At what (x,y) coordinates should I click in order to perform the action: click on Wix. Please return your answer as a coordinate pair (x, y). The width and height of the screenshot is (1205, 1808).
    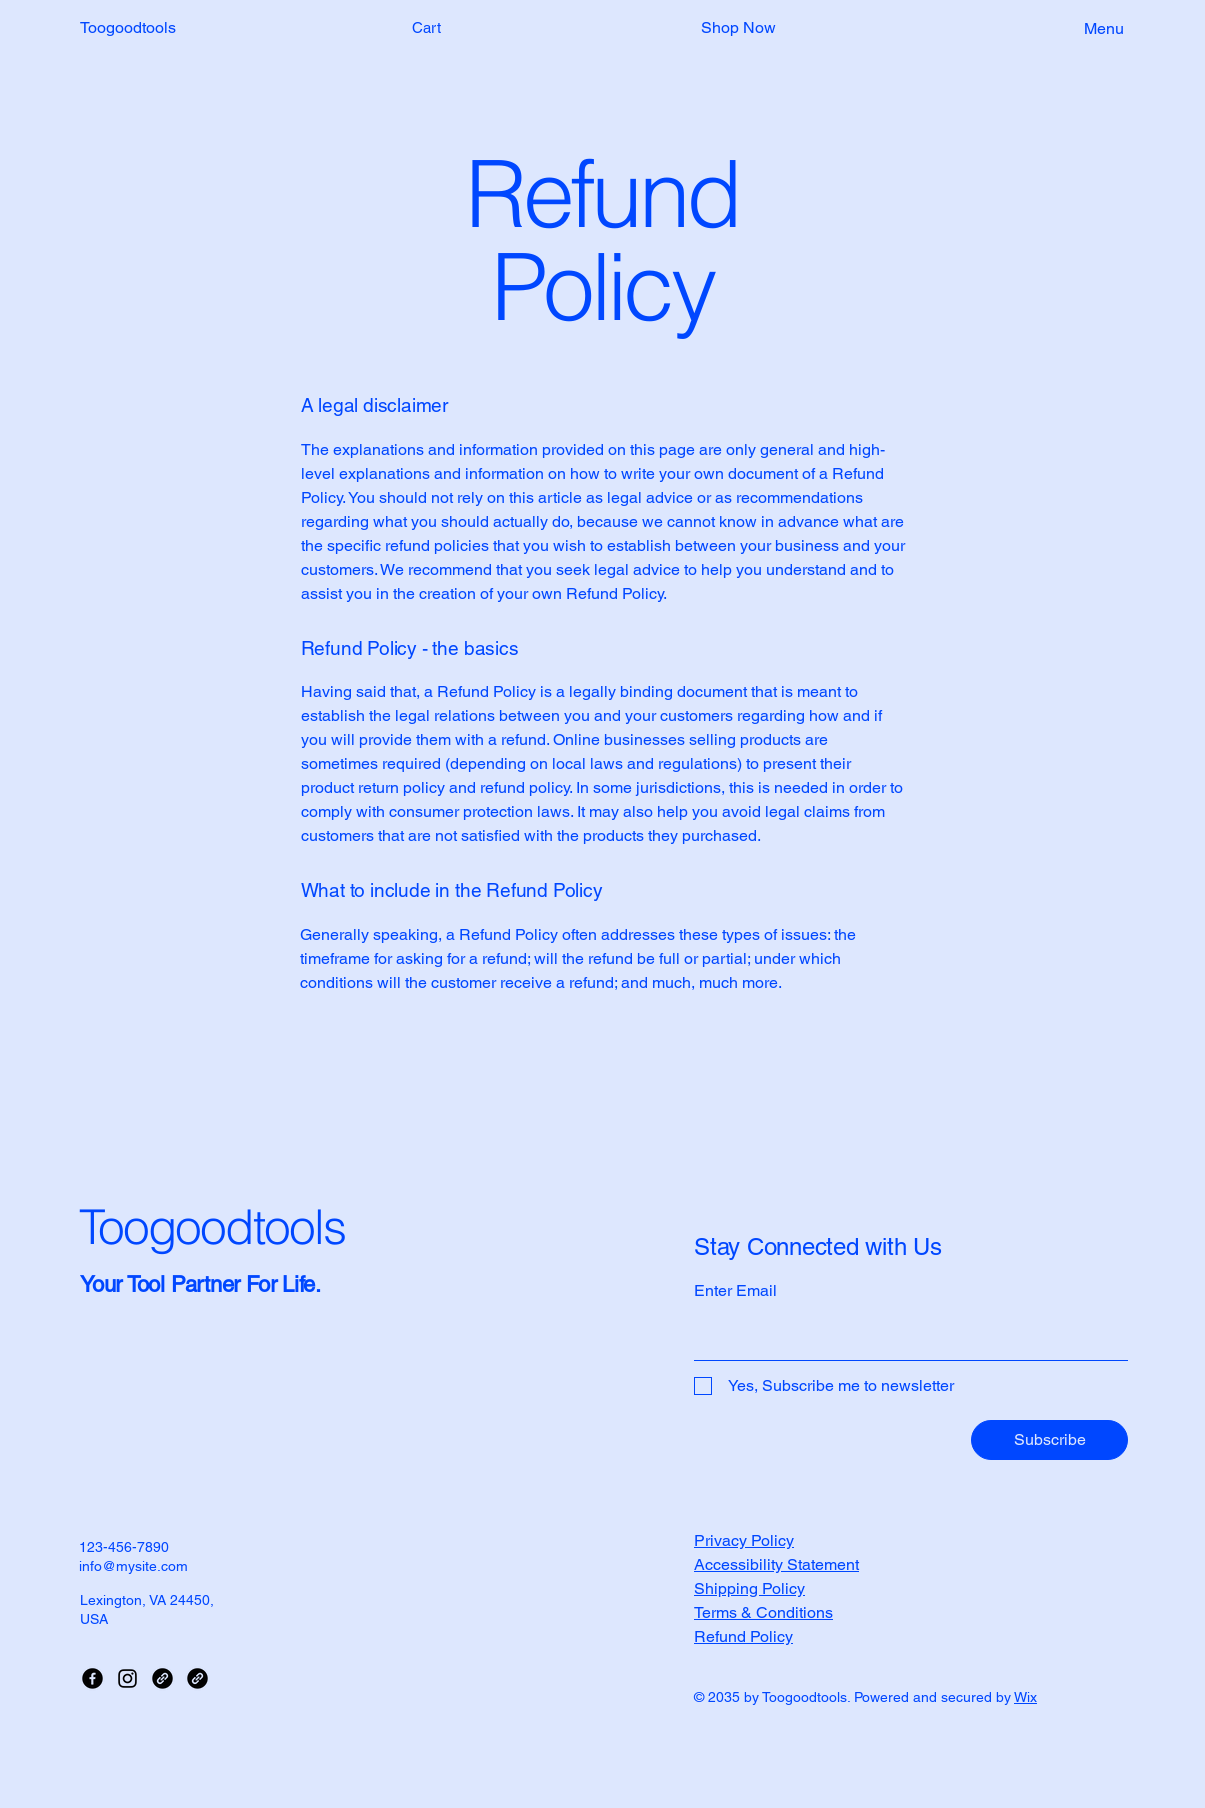
    Looking at the image, I should click on (1025, 1697).